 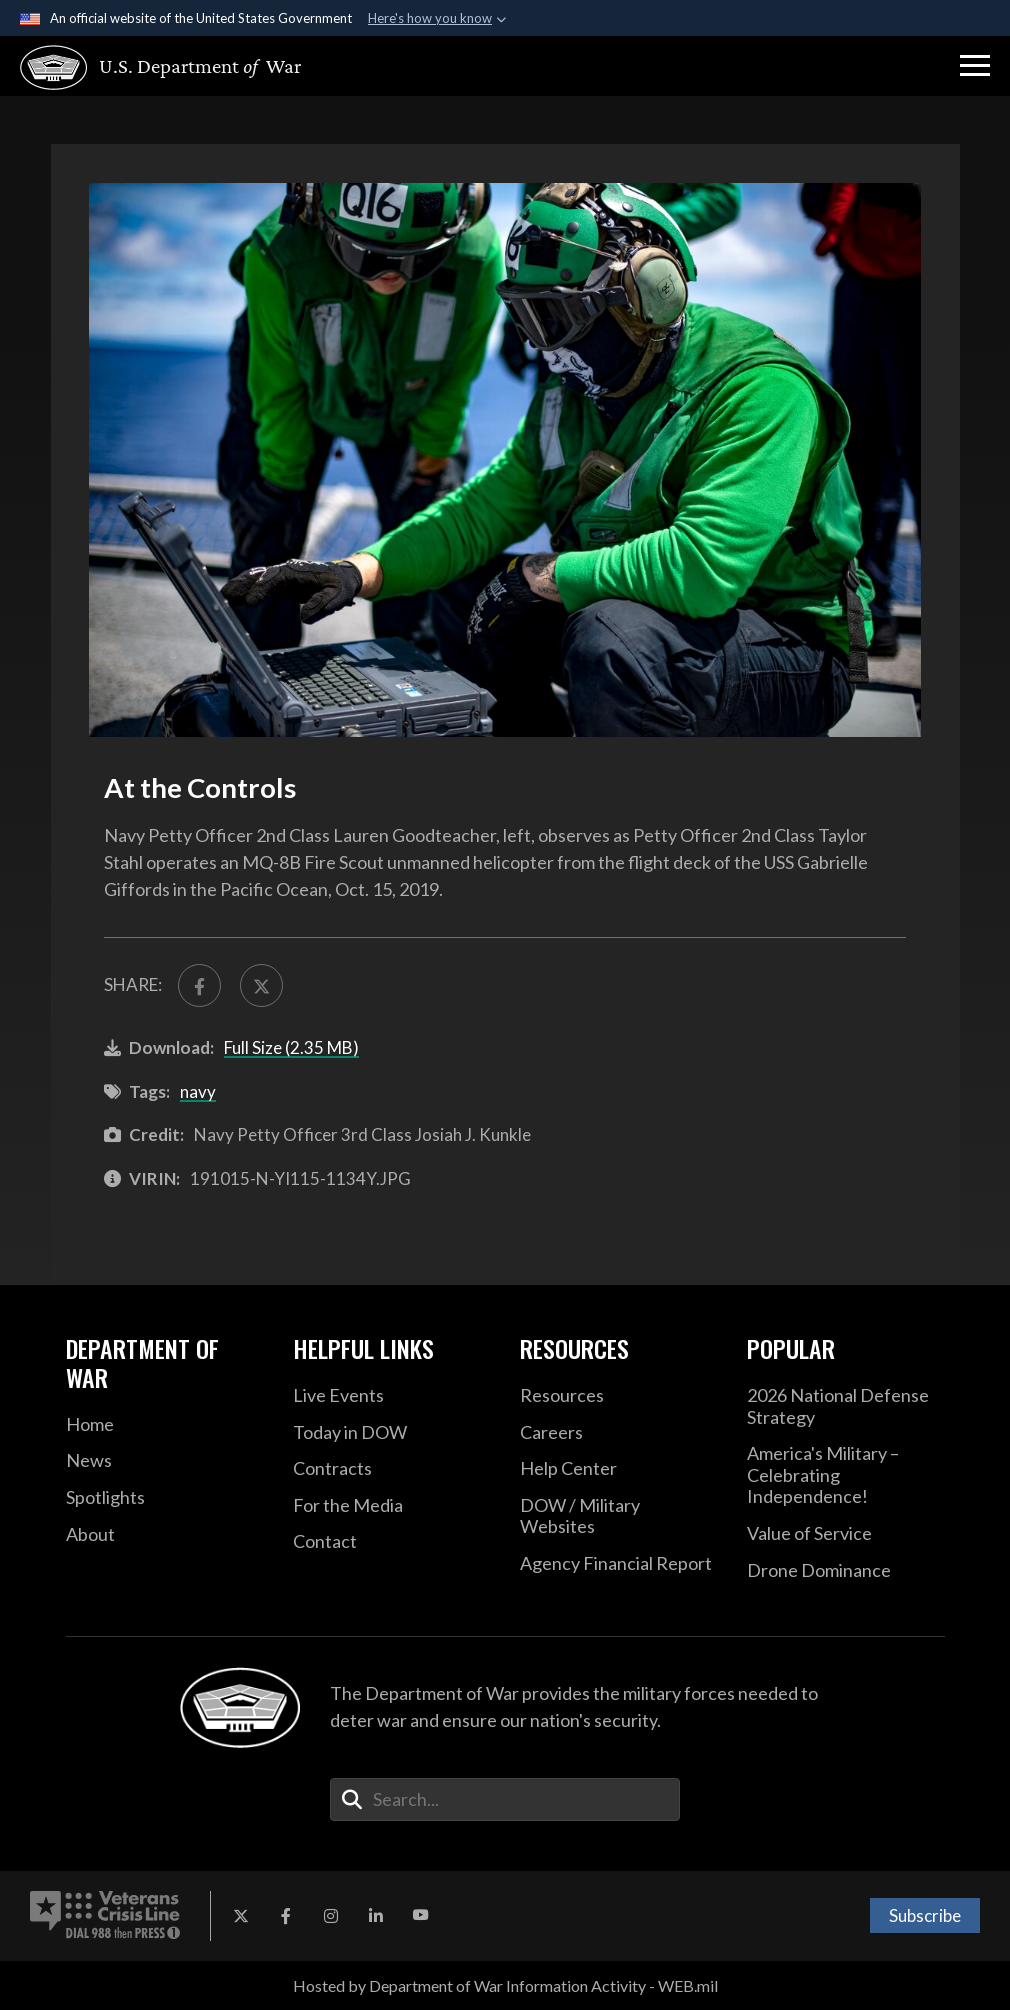 I want to click on [button], so click(x=975, y=66).